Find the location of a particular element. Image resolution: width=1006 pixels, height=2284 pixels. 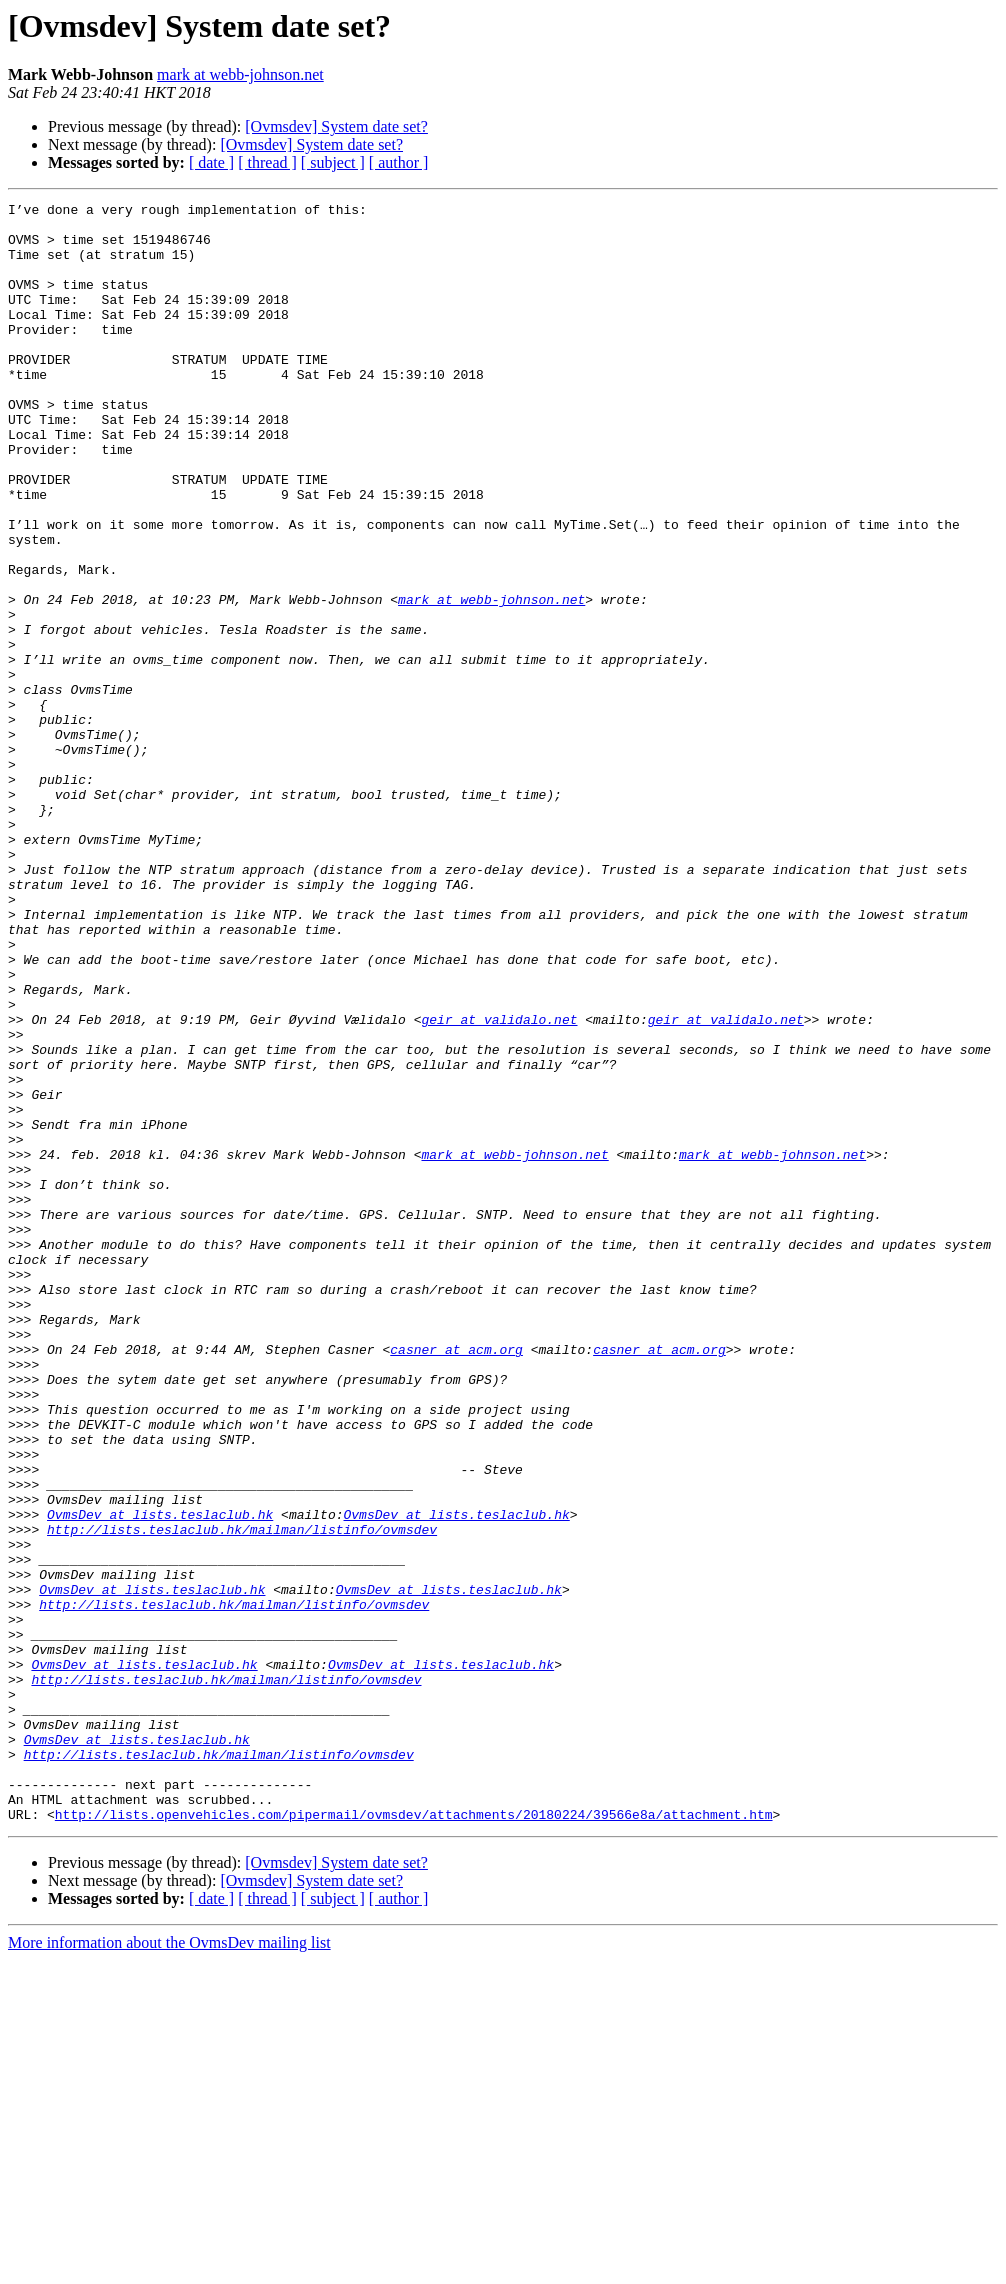

http://lists.teslaclub.hk/mailman/listinfo/ovmsdev is located at coordinates (242, 1796).